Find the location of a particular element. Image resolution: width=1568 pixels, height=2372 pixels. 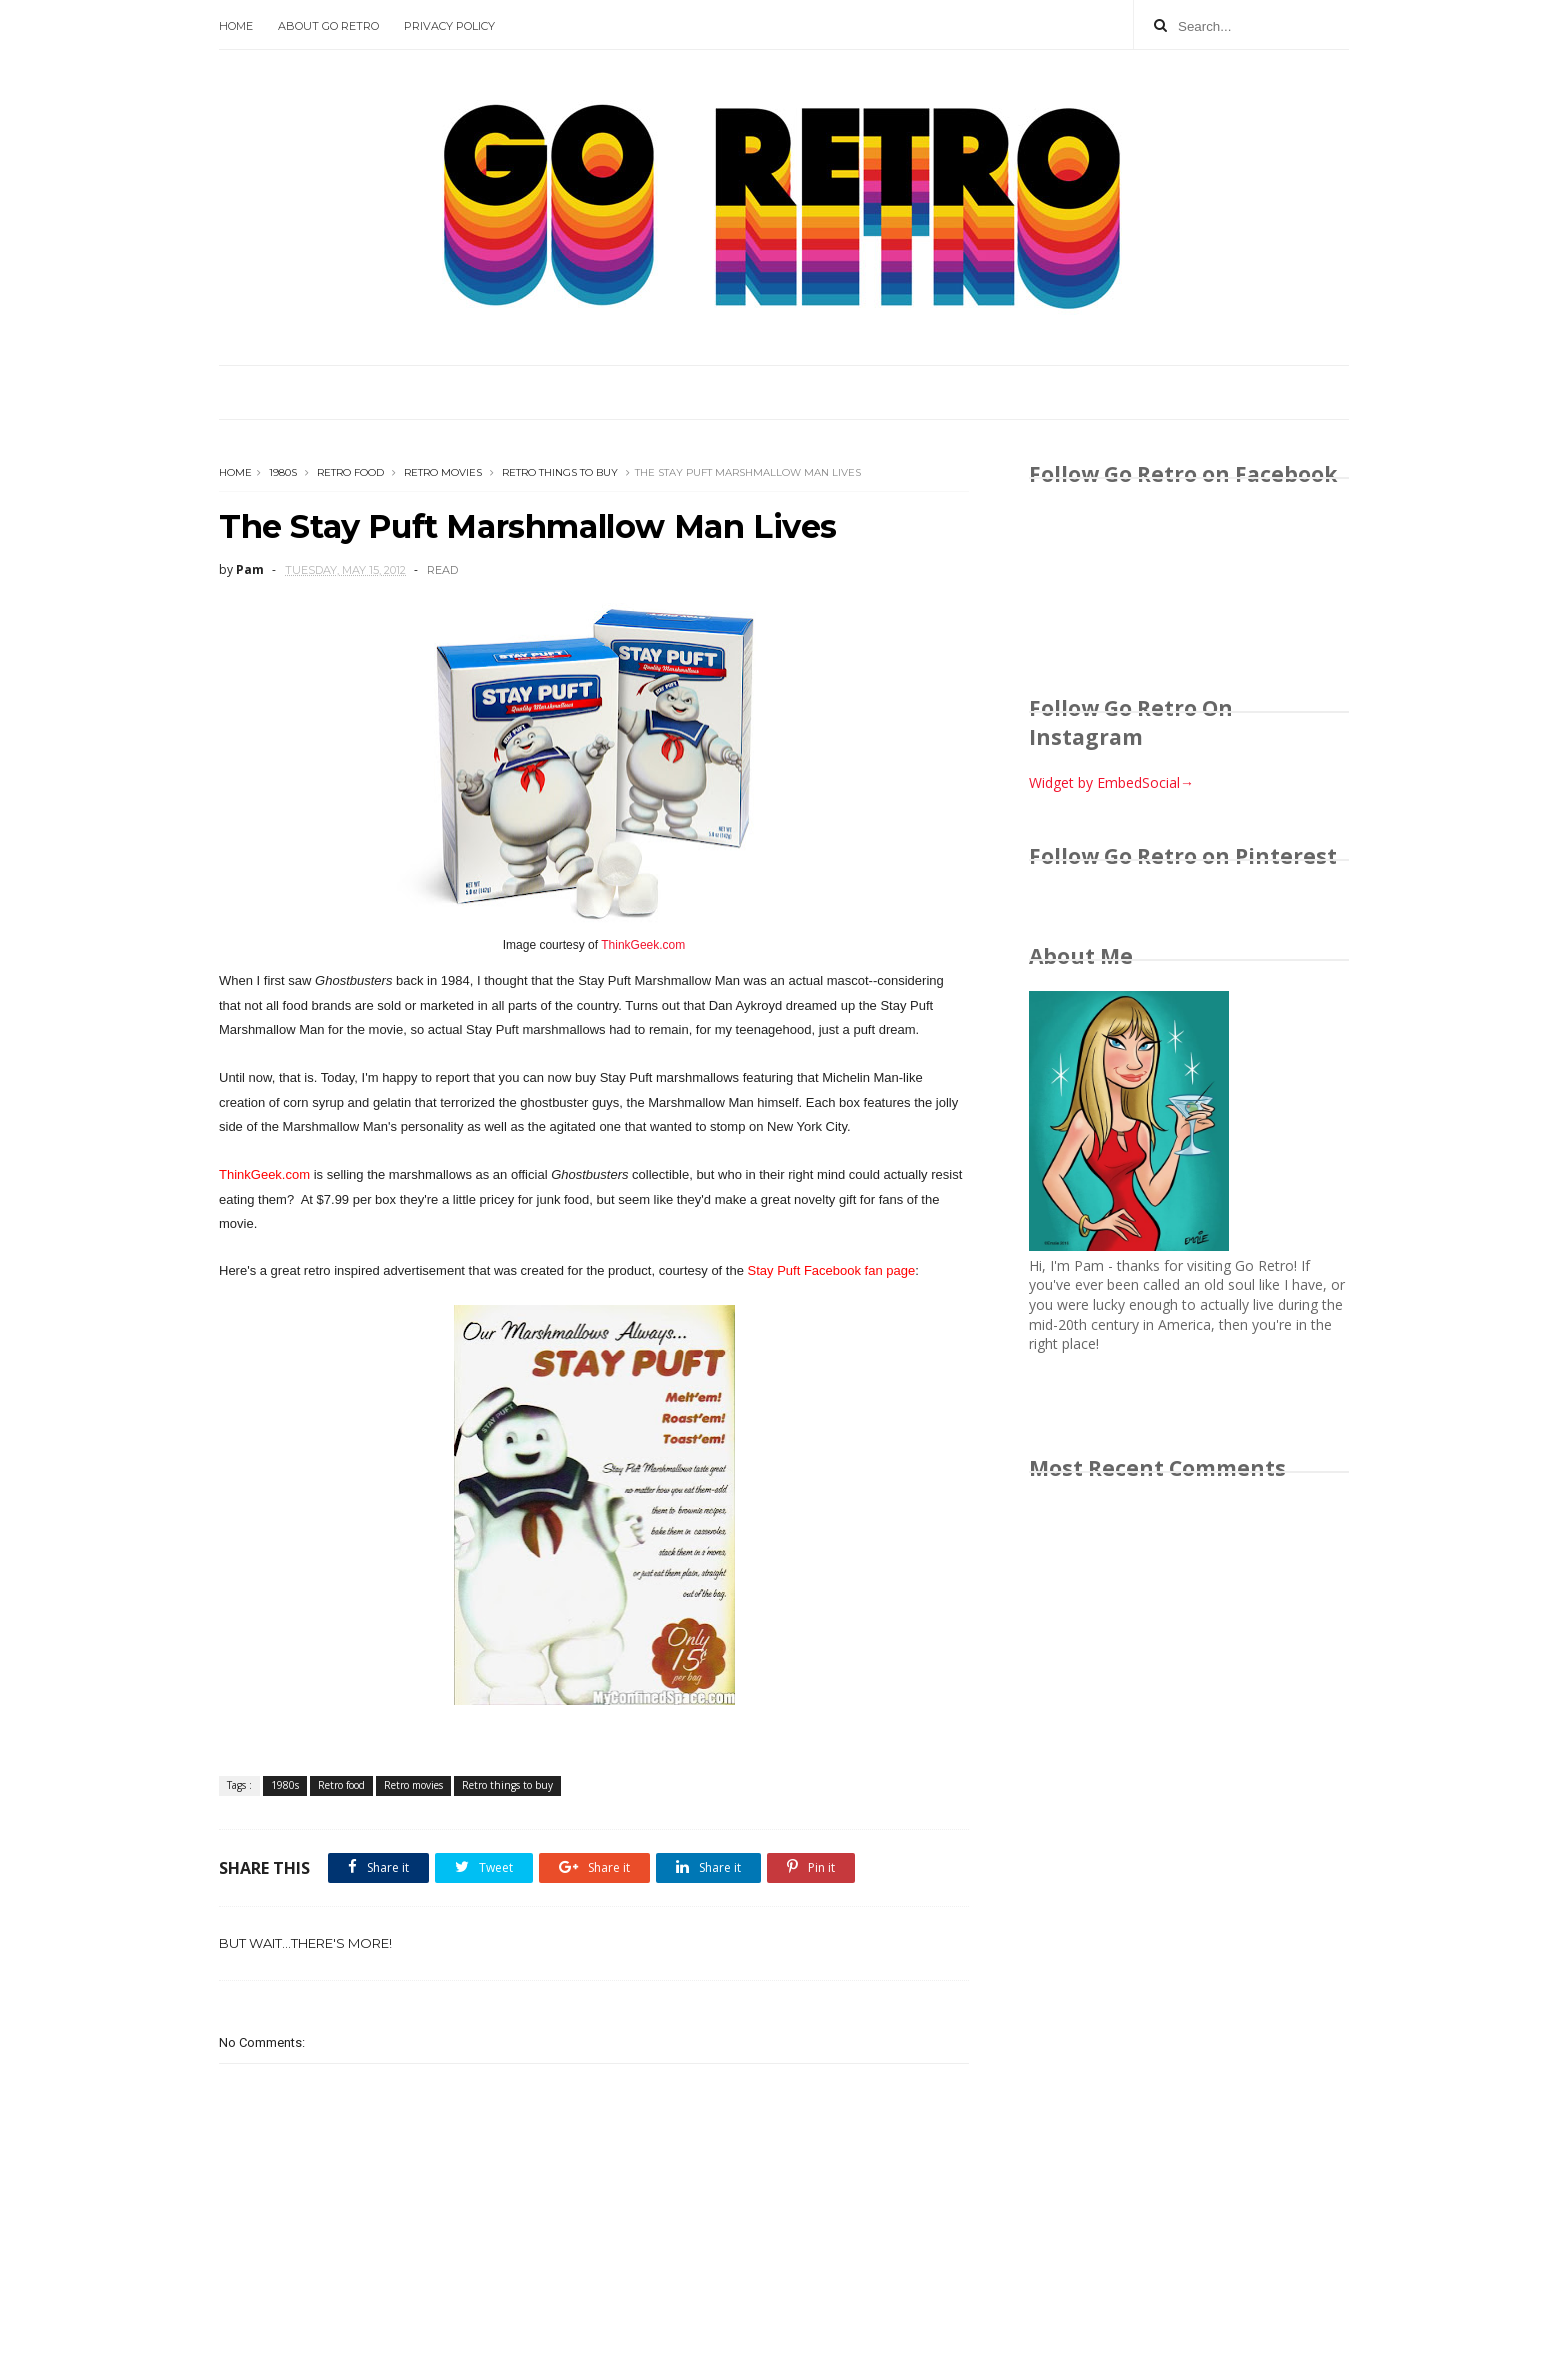

Retro movies is located at coordinates (443, 472).